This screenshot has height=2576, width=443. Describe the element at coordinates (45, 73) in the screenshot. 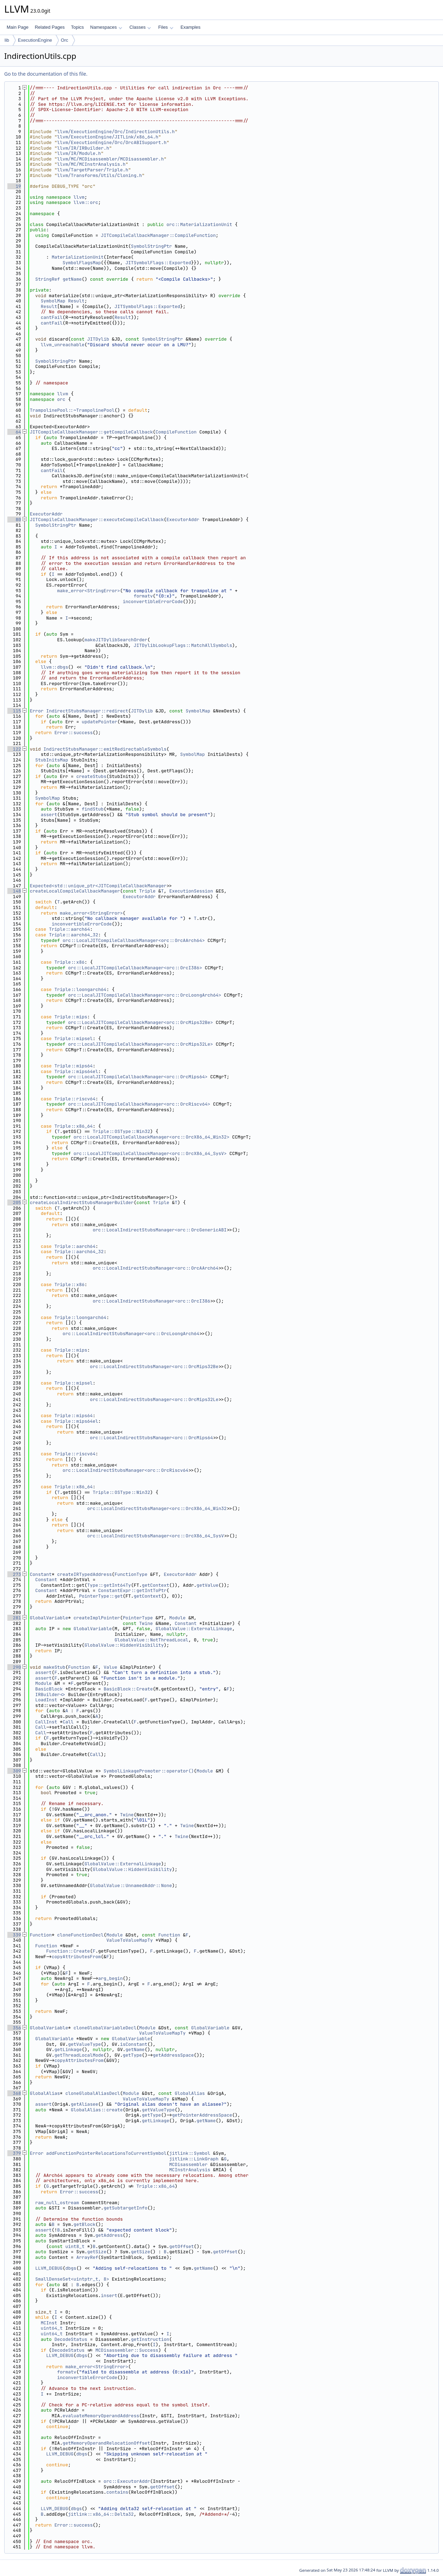

I see `Go to the documentation of this file.` at that location.